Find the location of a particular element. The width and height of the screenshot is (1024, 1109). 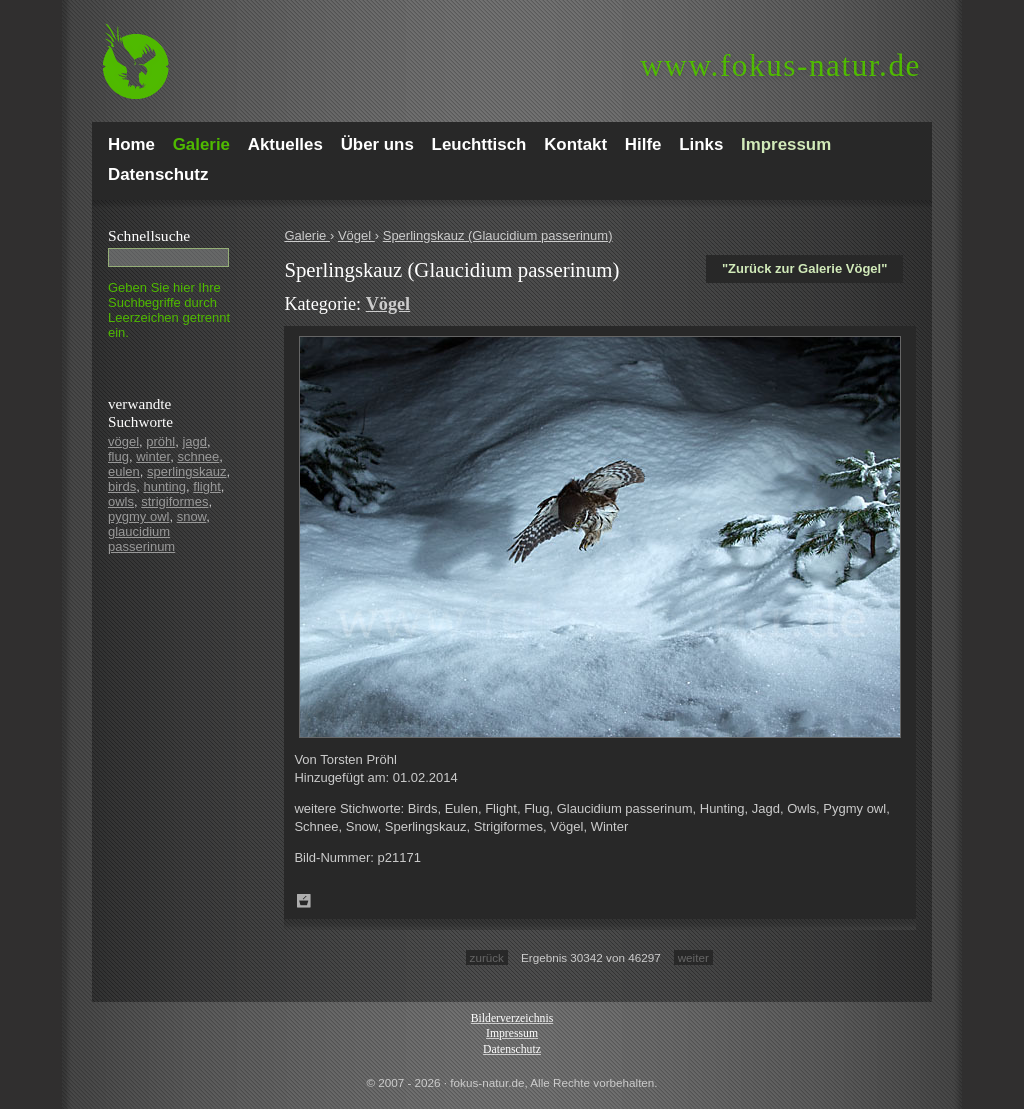

pygmy owl is located at coordinates (138, 516).